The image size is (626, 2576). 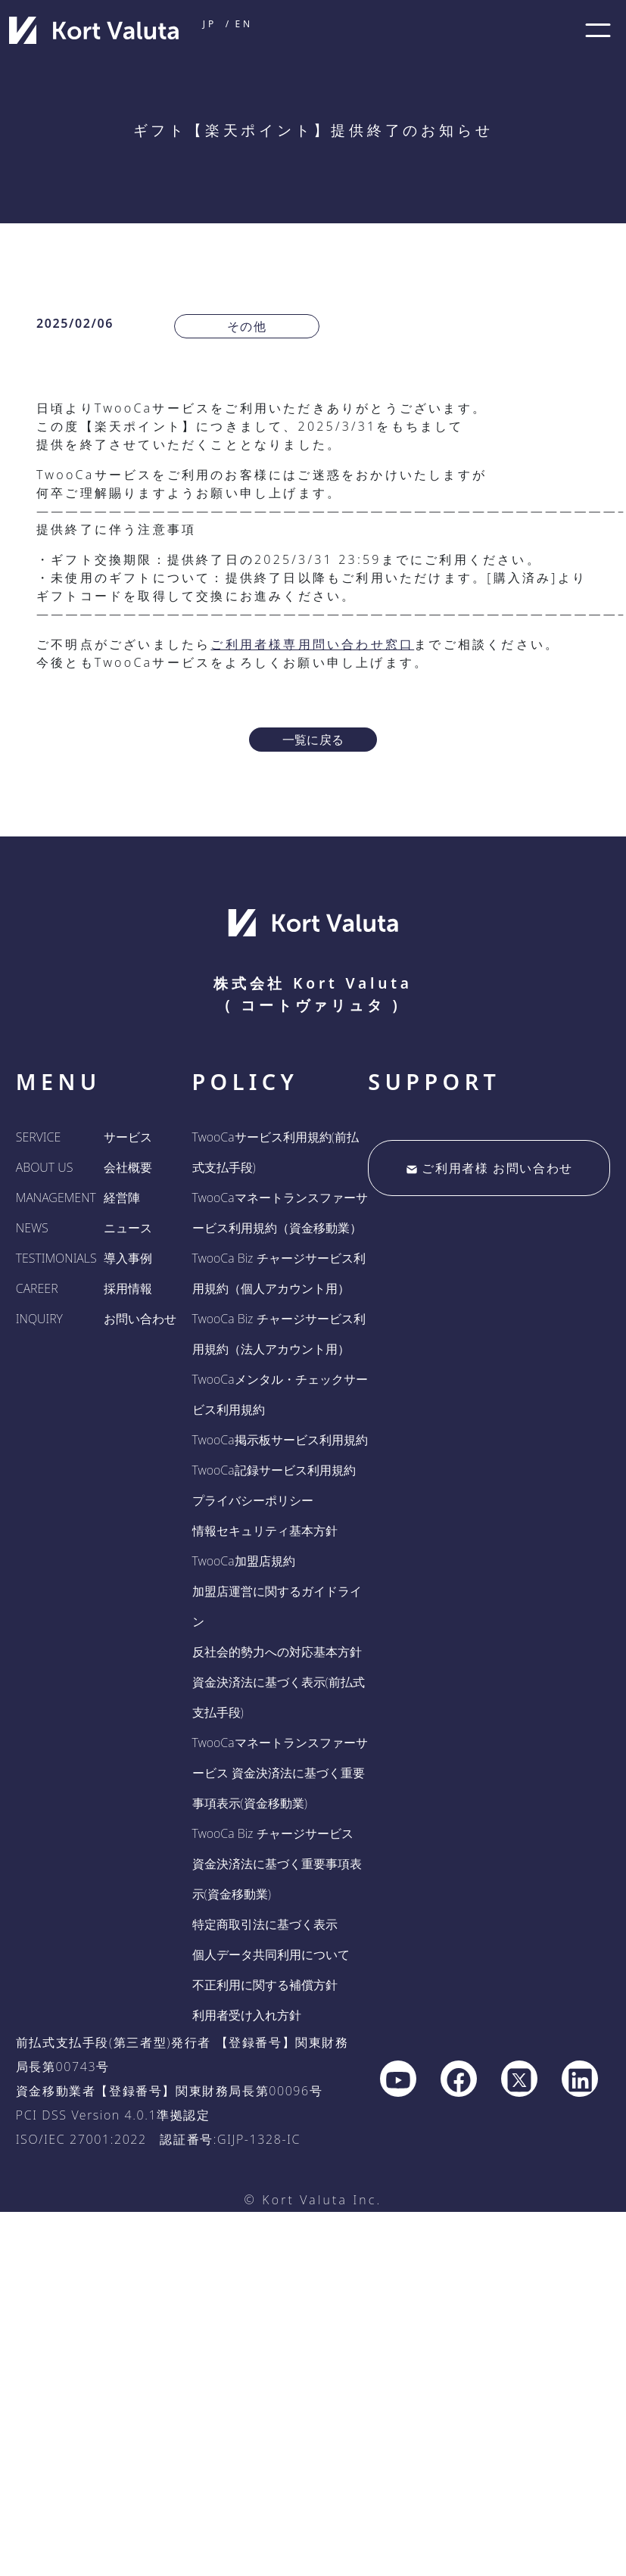 What do you see at coordinates (275, 1152) in the screenshot?
I see `TwooCaサービス利用規約(前払式支払手段)` at bounding box center [275, 1152].